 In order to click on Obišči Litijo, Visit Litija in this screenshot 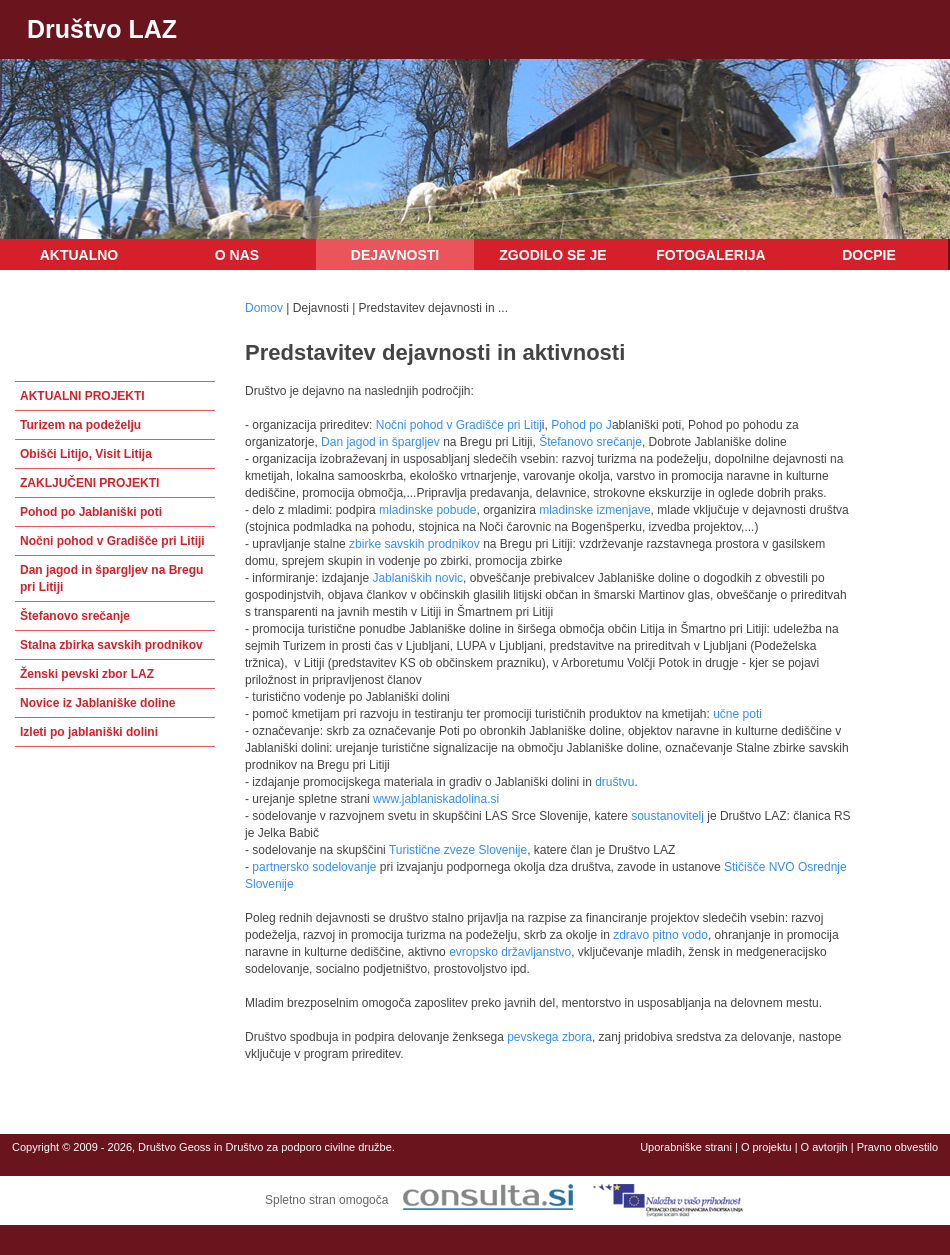, I will do `click(86, 454)`.